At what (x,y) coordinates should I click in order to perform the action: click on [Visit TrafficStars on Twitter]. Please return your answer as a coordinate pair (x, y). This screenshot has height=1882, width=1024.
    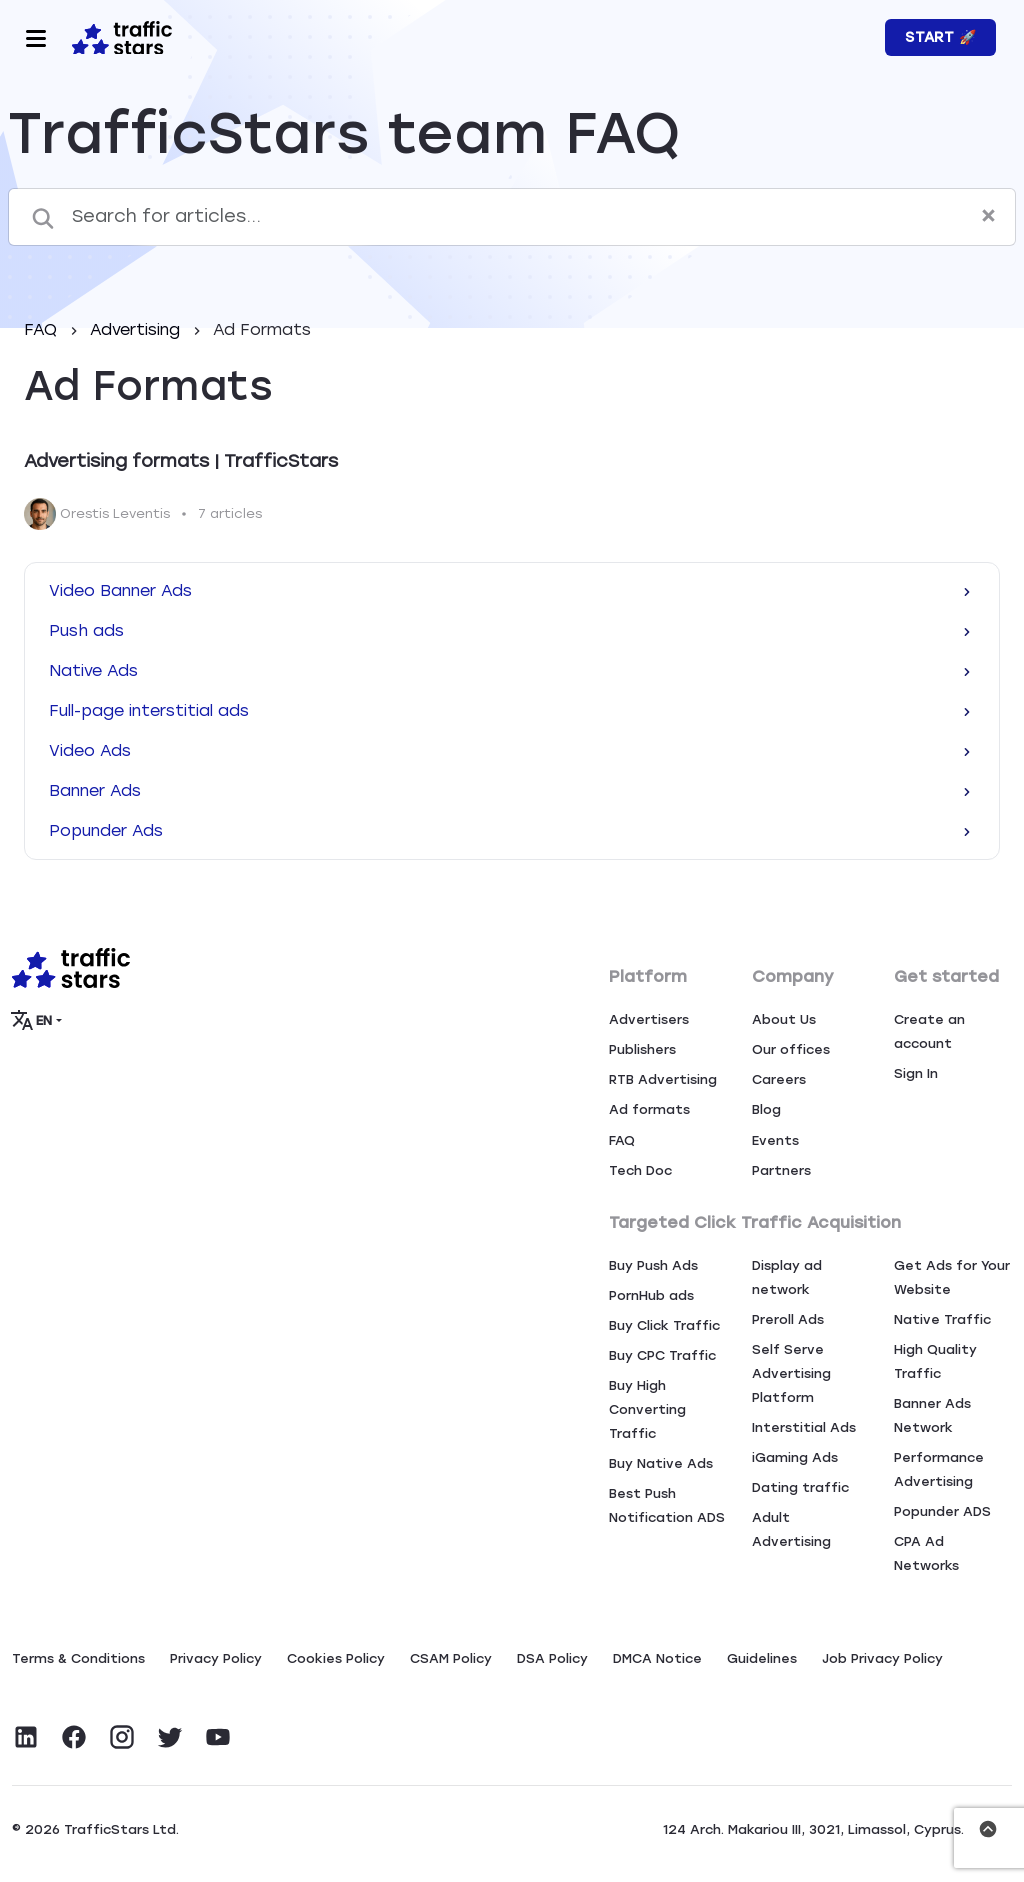
    Looking at the image, I should click on (170, 1737).